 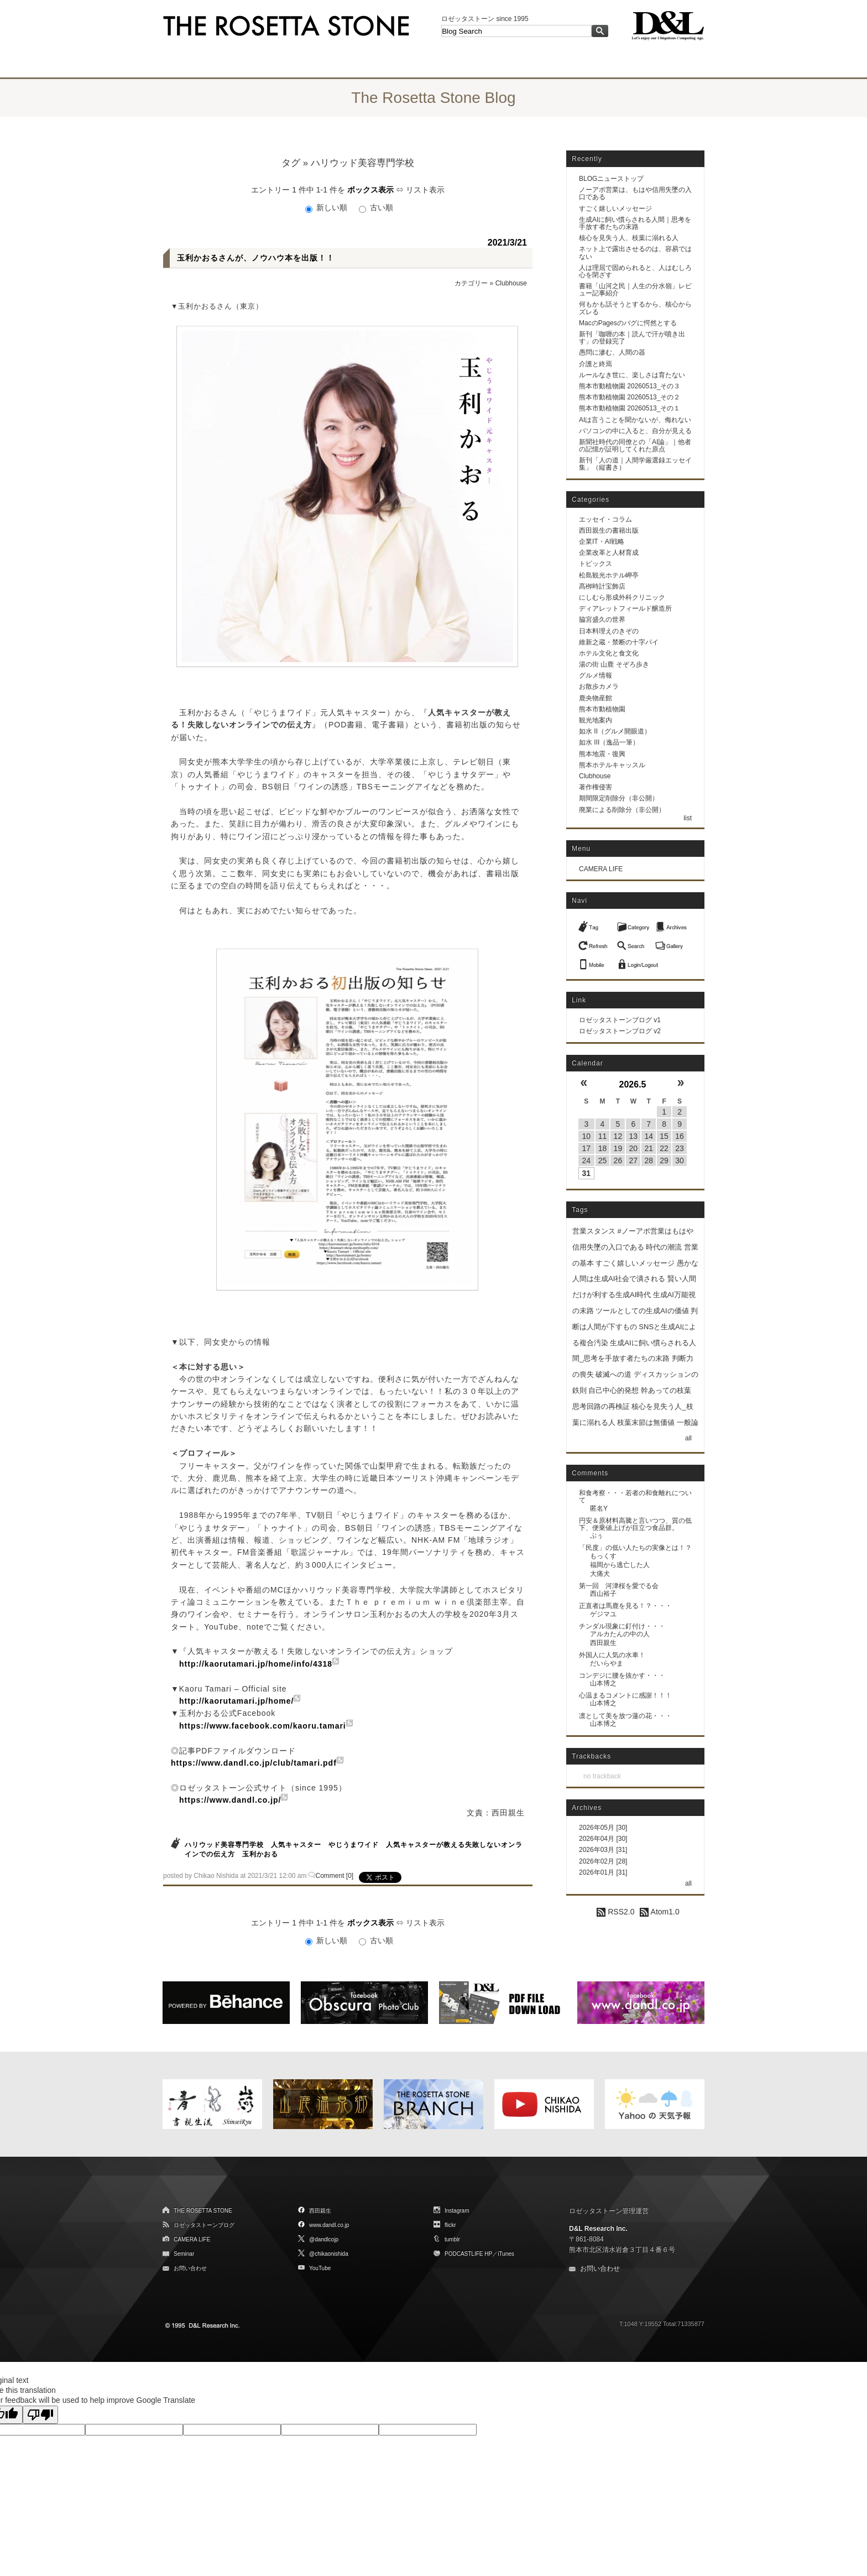 I want to click on 核心を見失う人、枝葉に溺れる人, so click(x=628, y=238).